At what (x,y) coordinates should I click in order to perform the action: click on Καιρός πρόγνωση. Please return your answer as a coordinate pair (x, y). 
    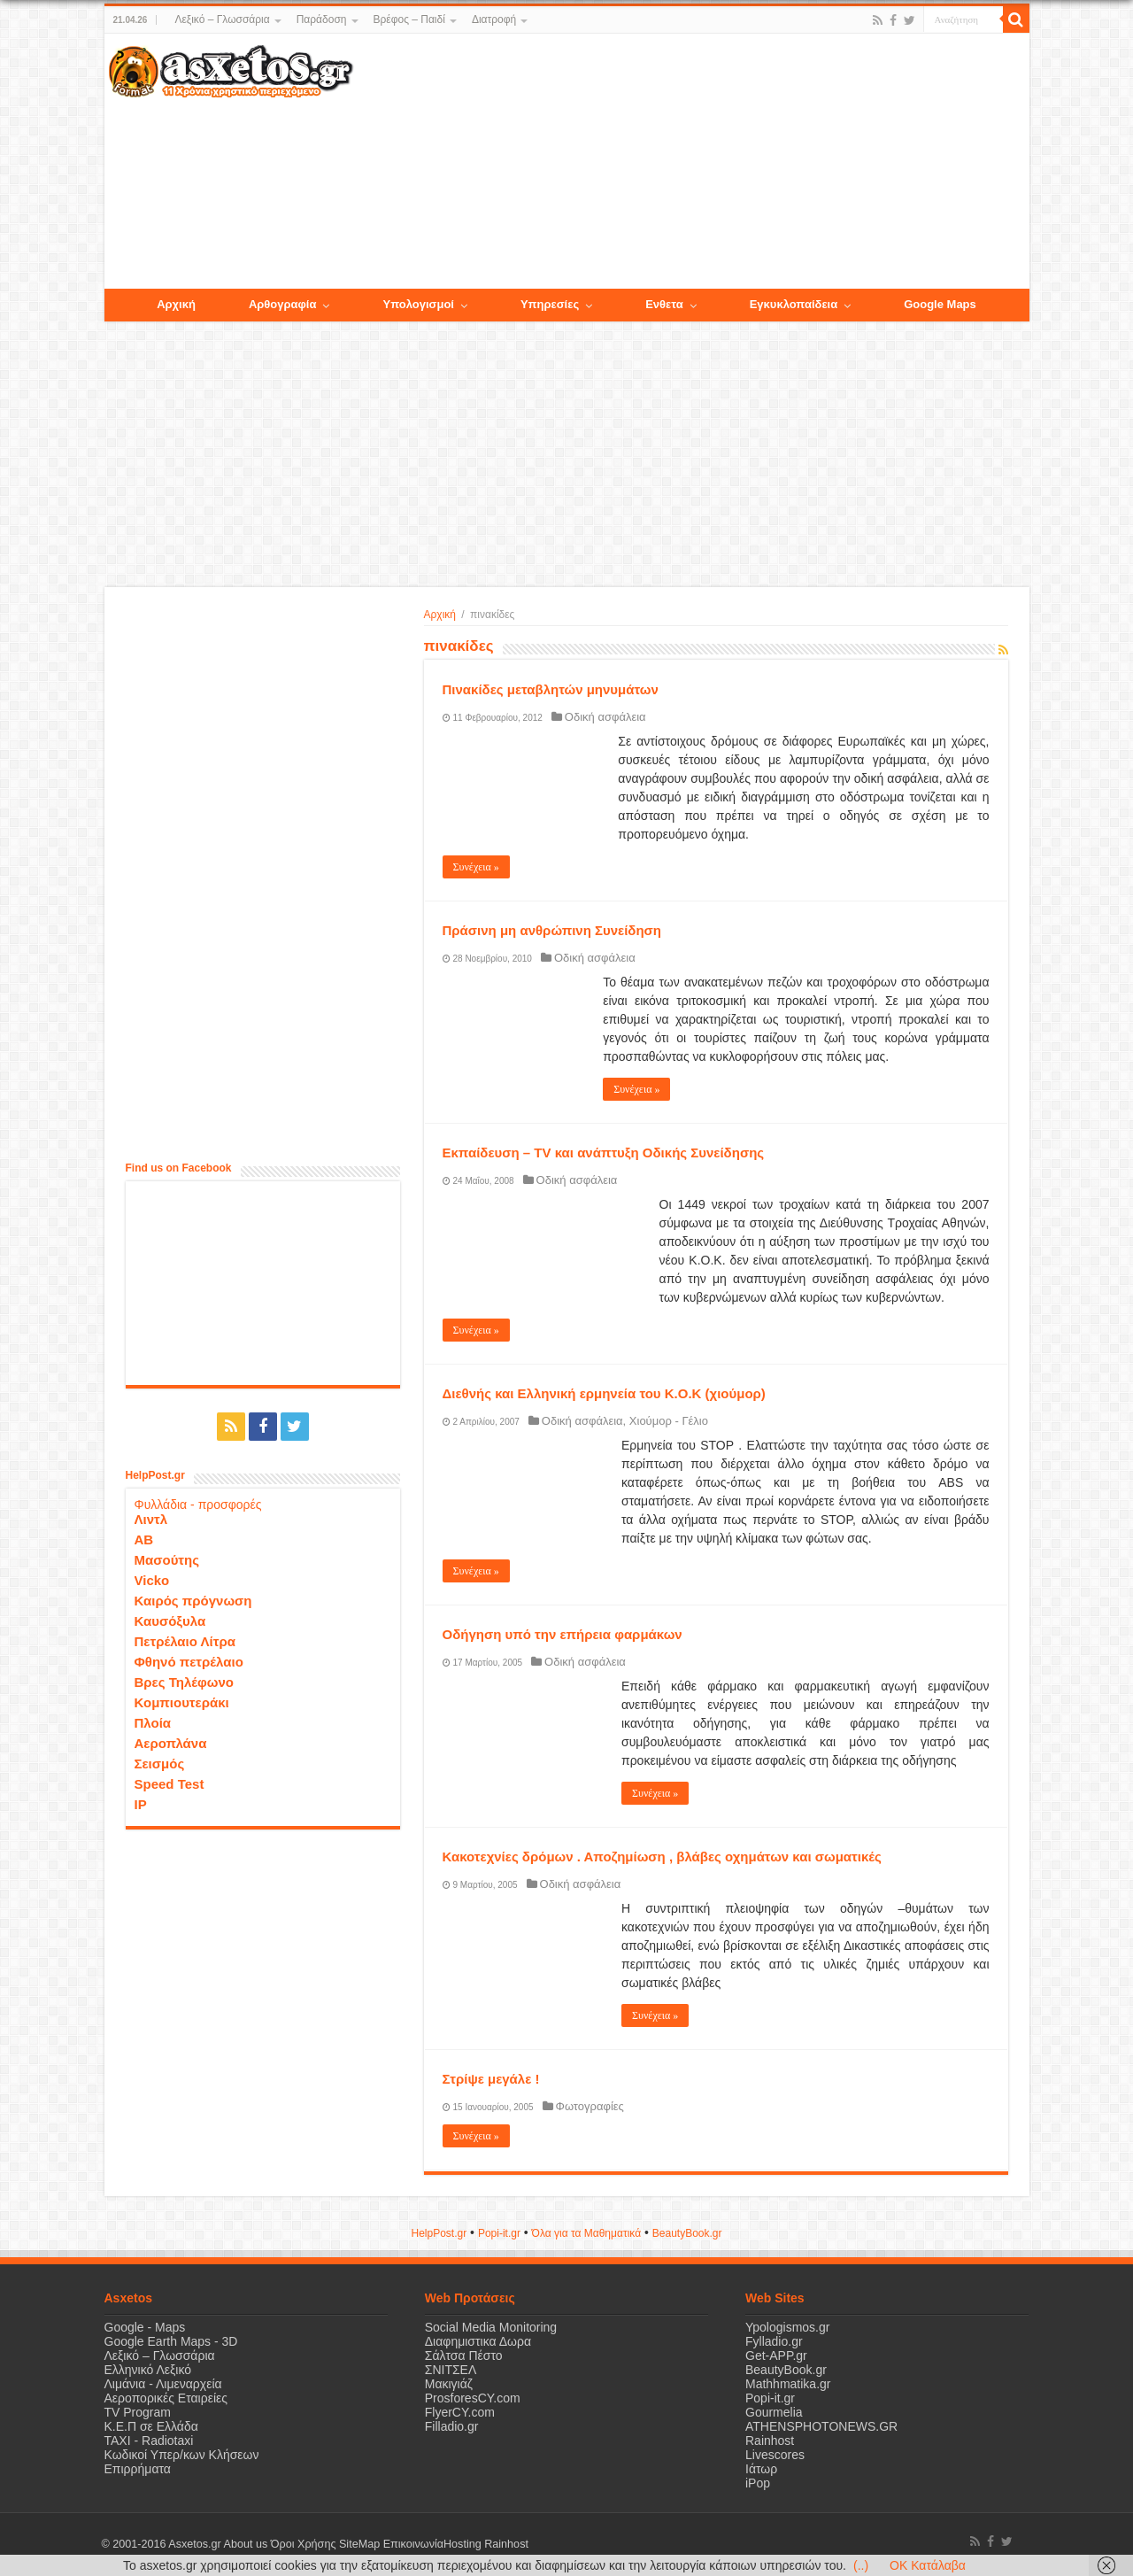
    Looking at the image, I should click on (193, 1600).